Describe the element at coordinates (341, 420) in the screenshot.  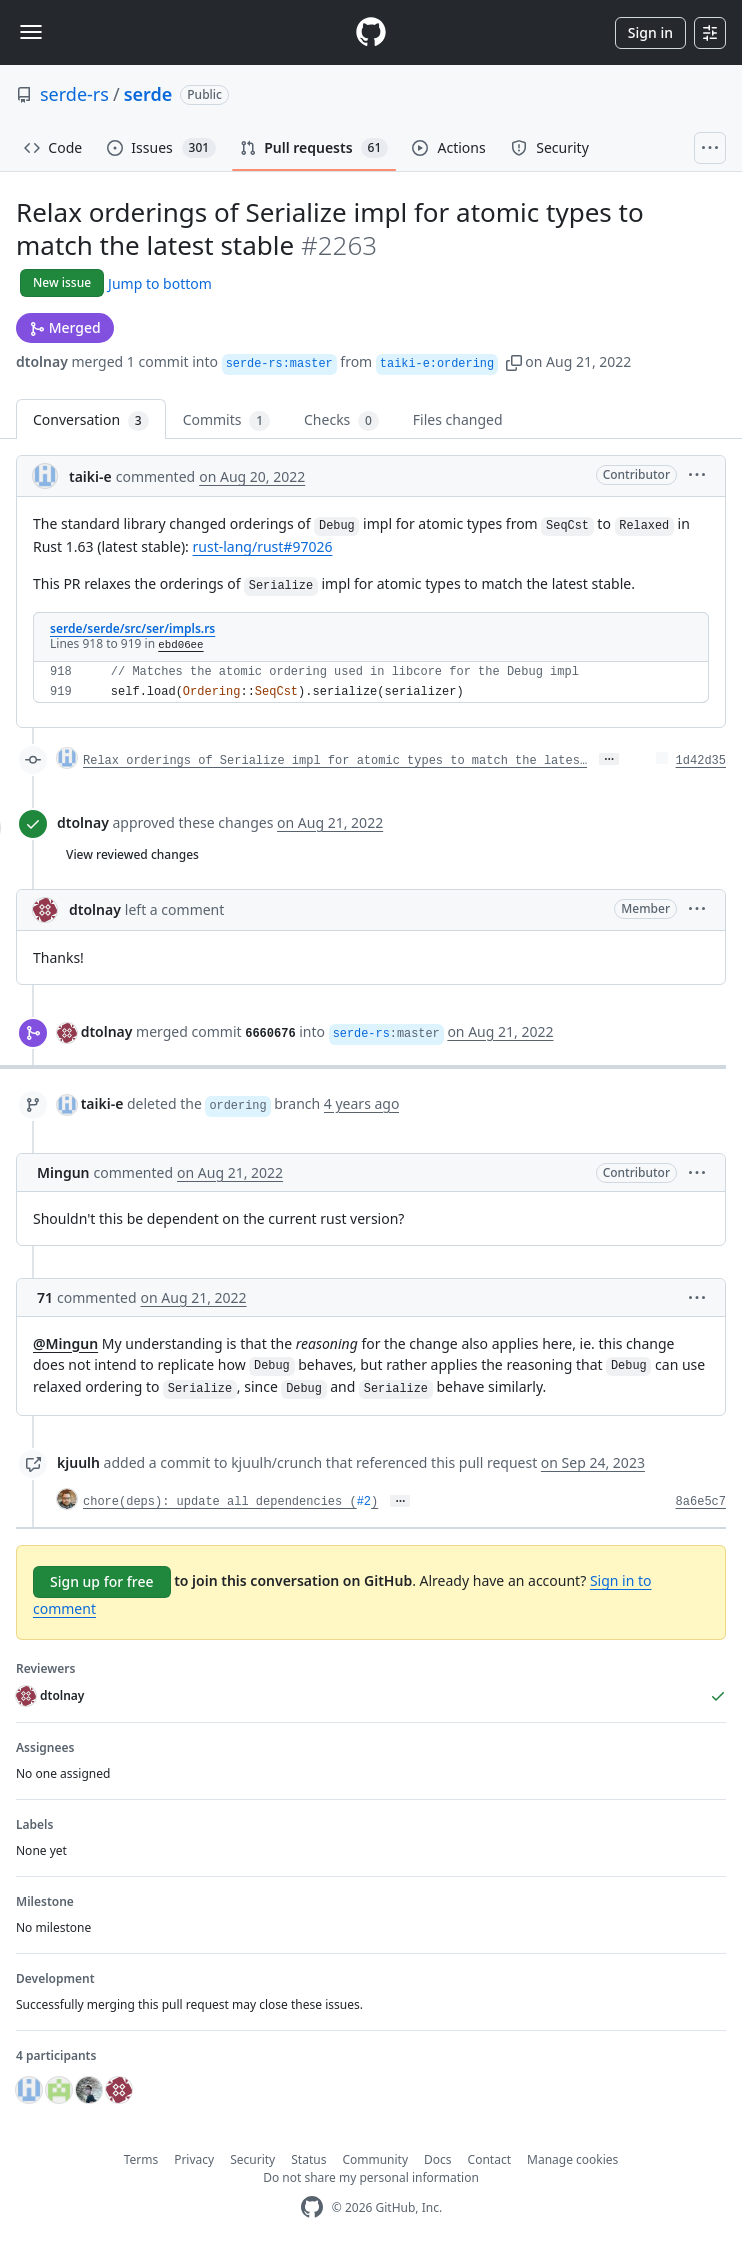
I see `Checks` at that location.